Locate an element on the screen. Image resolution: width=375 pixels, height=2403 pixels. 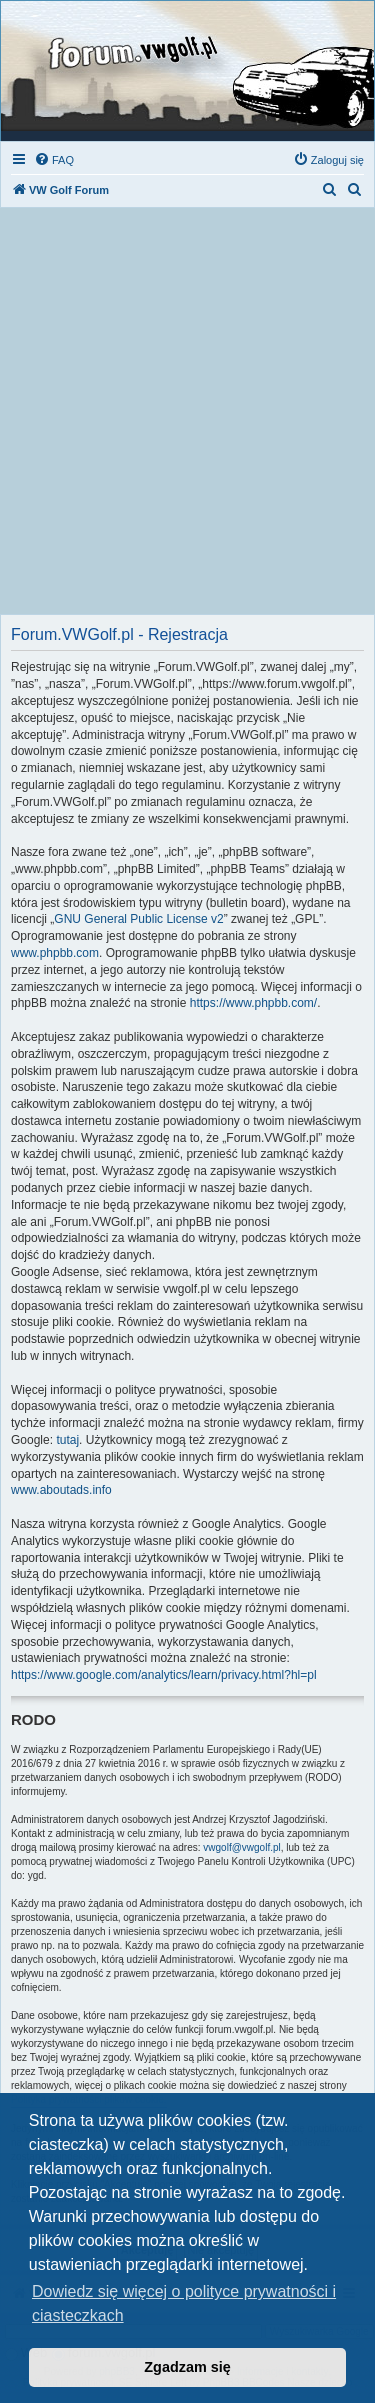
https://www.google.com/analytics/learn/privacy.html?hl=pl is located at coordinates (164, 1675).